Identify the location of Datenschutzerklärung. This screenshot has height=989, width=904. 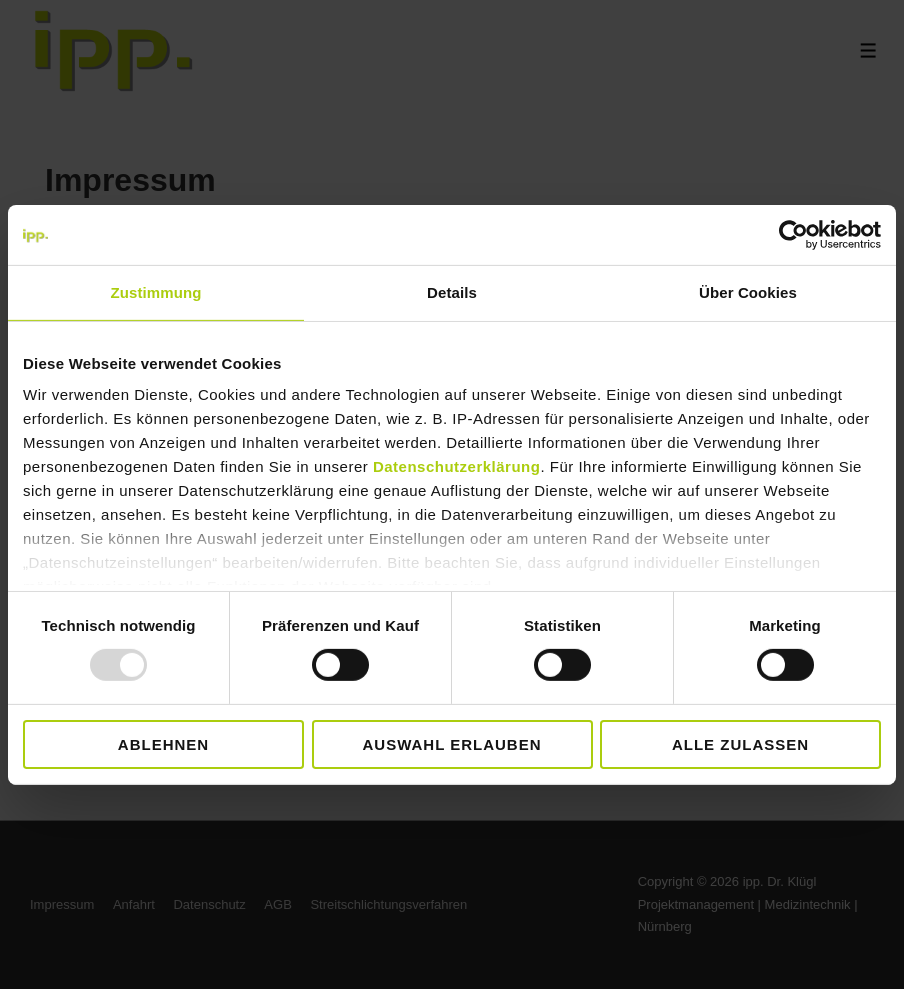
(457, 466).